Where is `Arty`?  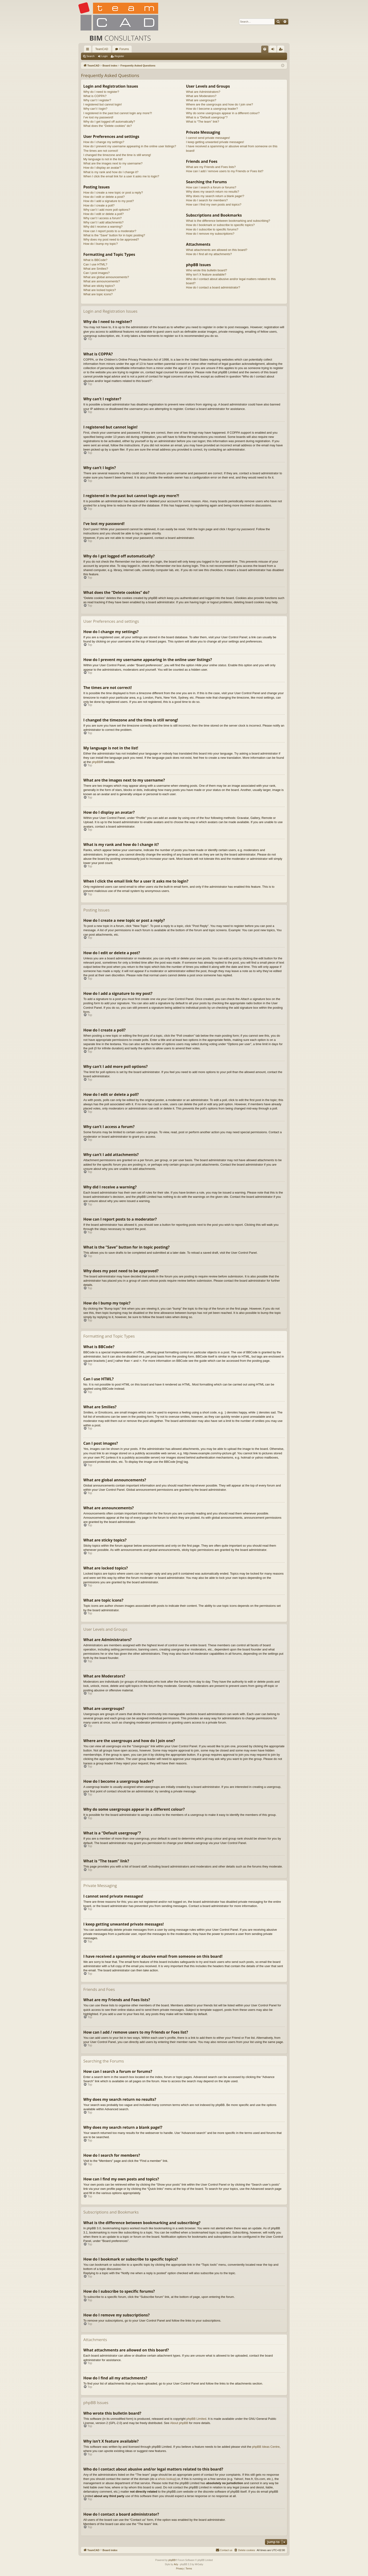
Arty is located at coordinates (176, 2564).